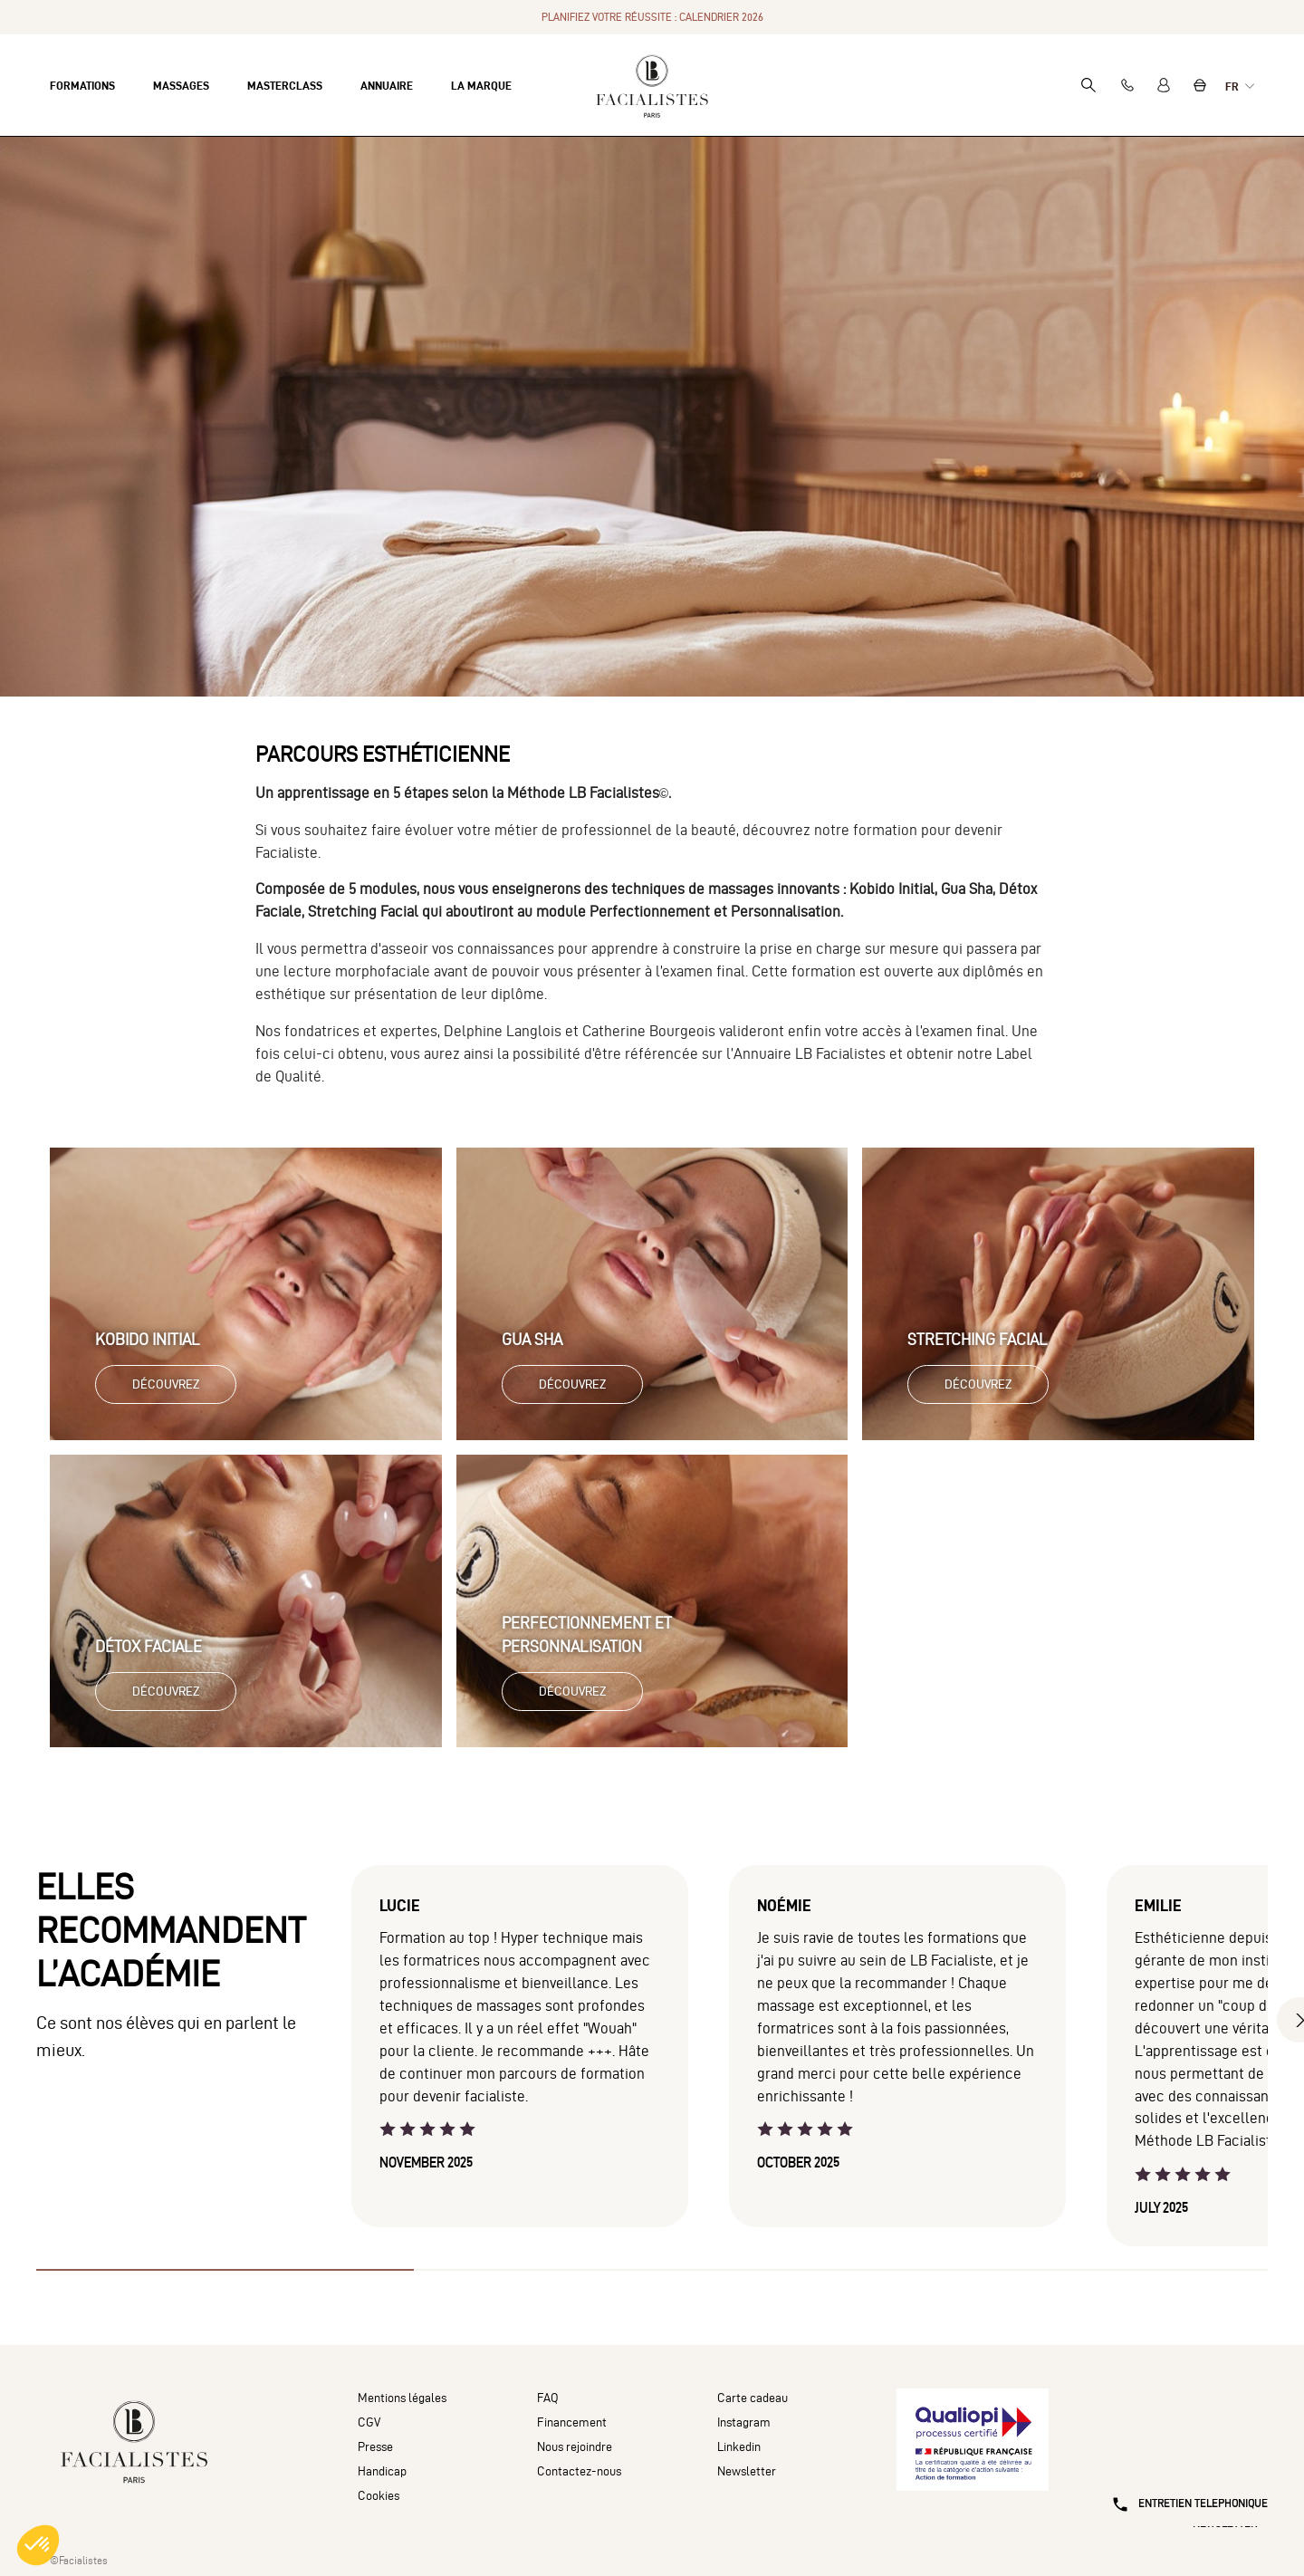 The height and width of the screenshot is (2576, 1304). What do you see at coordinates (1233, 86) in the screenshot?
I see `fr` at bounding box center [1233, 86].